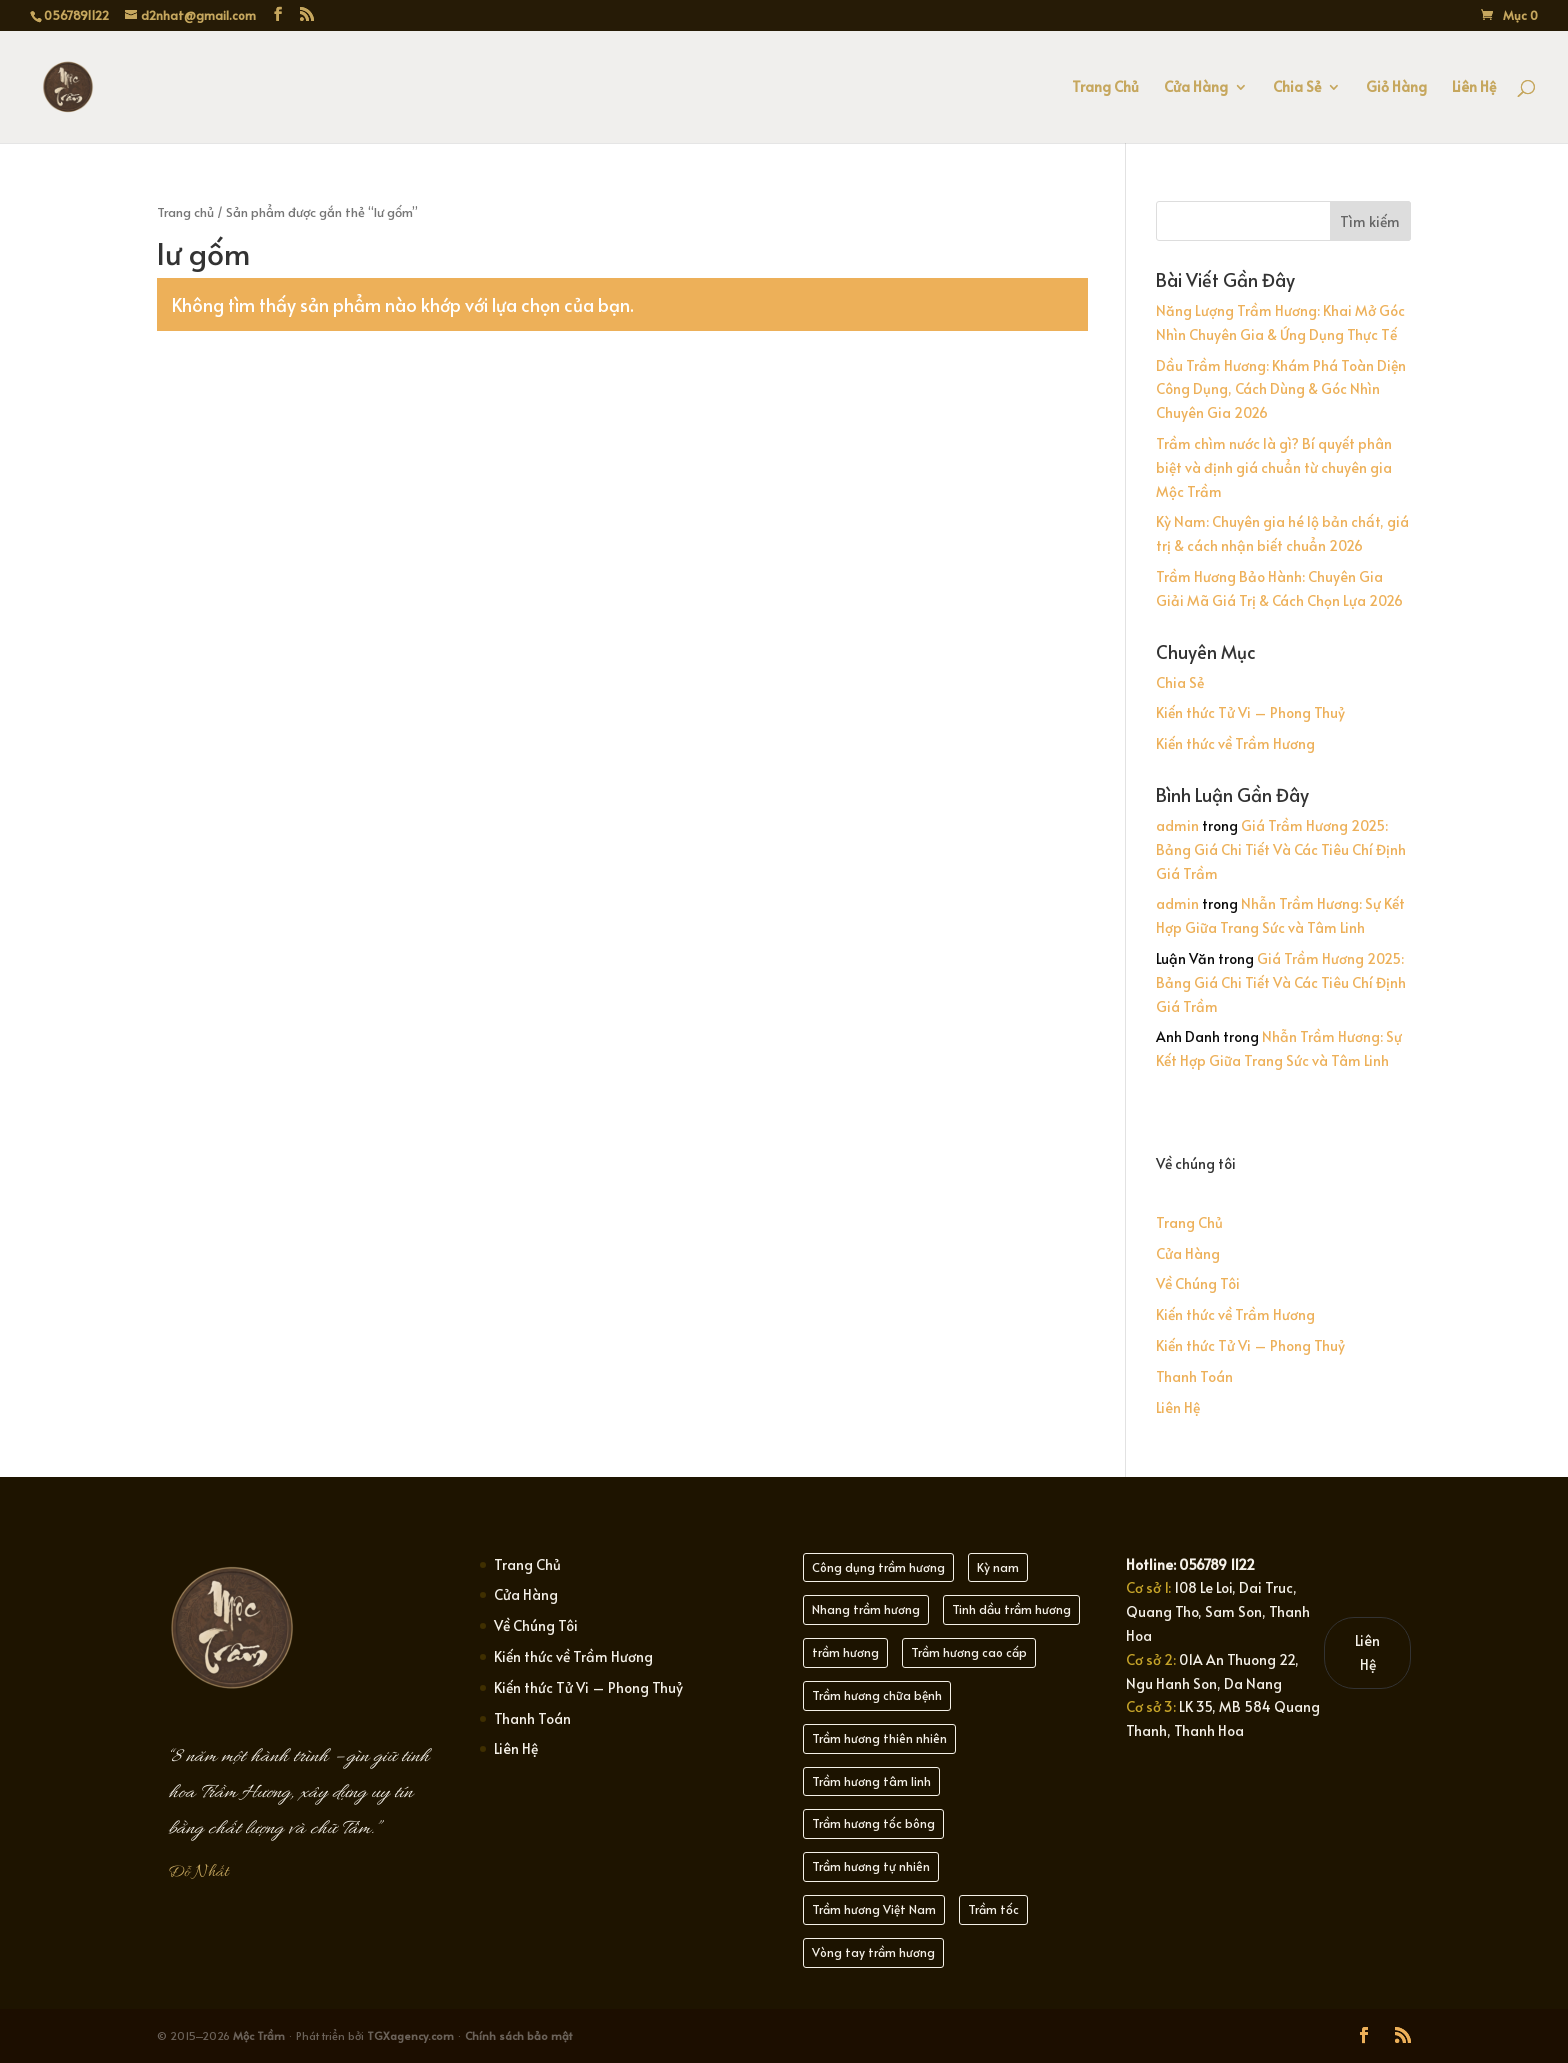  Describe the element at coordinates (1194, 1376) in the screenshot. I see `Thanh Toán` at that location.